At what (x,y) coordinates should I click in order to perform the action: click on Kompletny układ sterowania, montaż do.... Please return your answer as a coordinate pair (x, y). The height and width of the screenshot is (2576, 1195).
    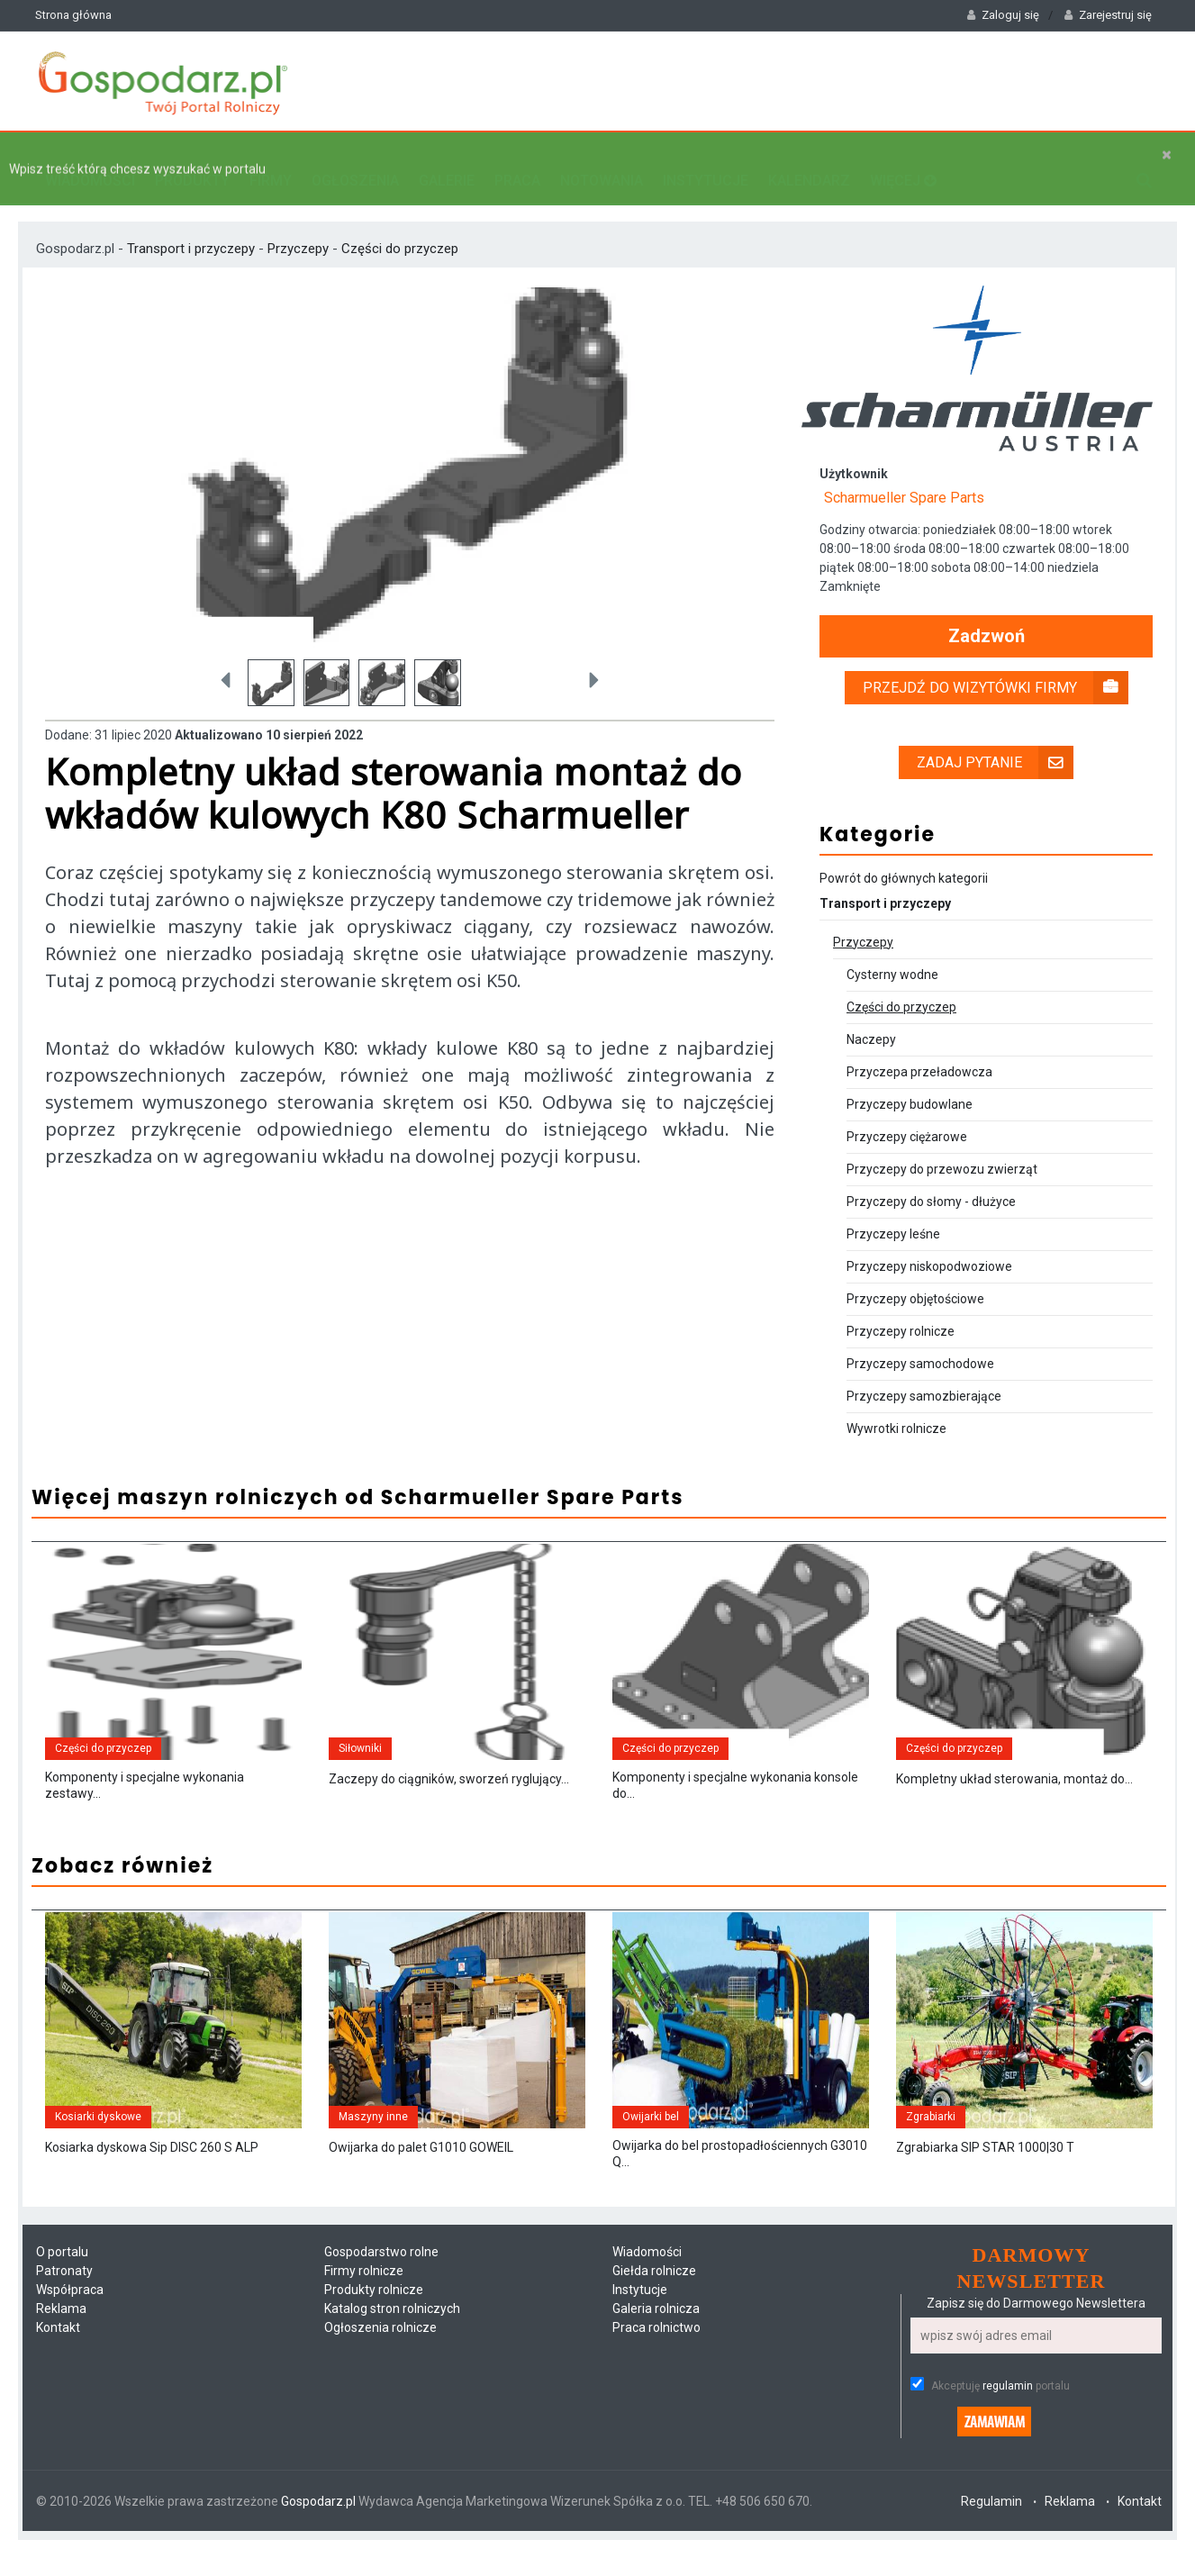
    Looking at the image, I should click on (1014, 1788).